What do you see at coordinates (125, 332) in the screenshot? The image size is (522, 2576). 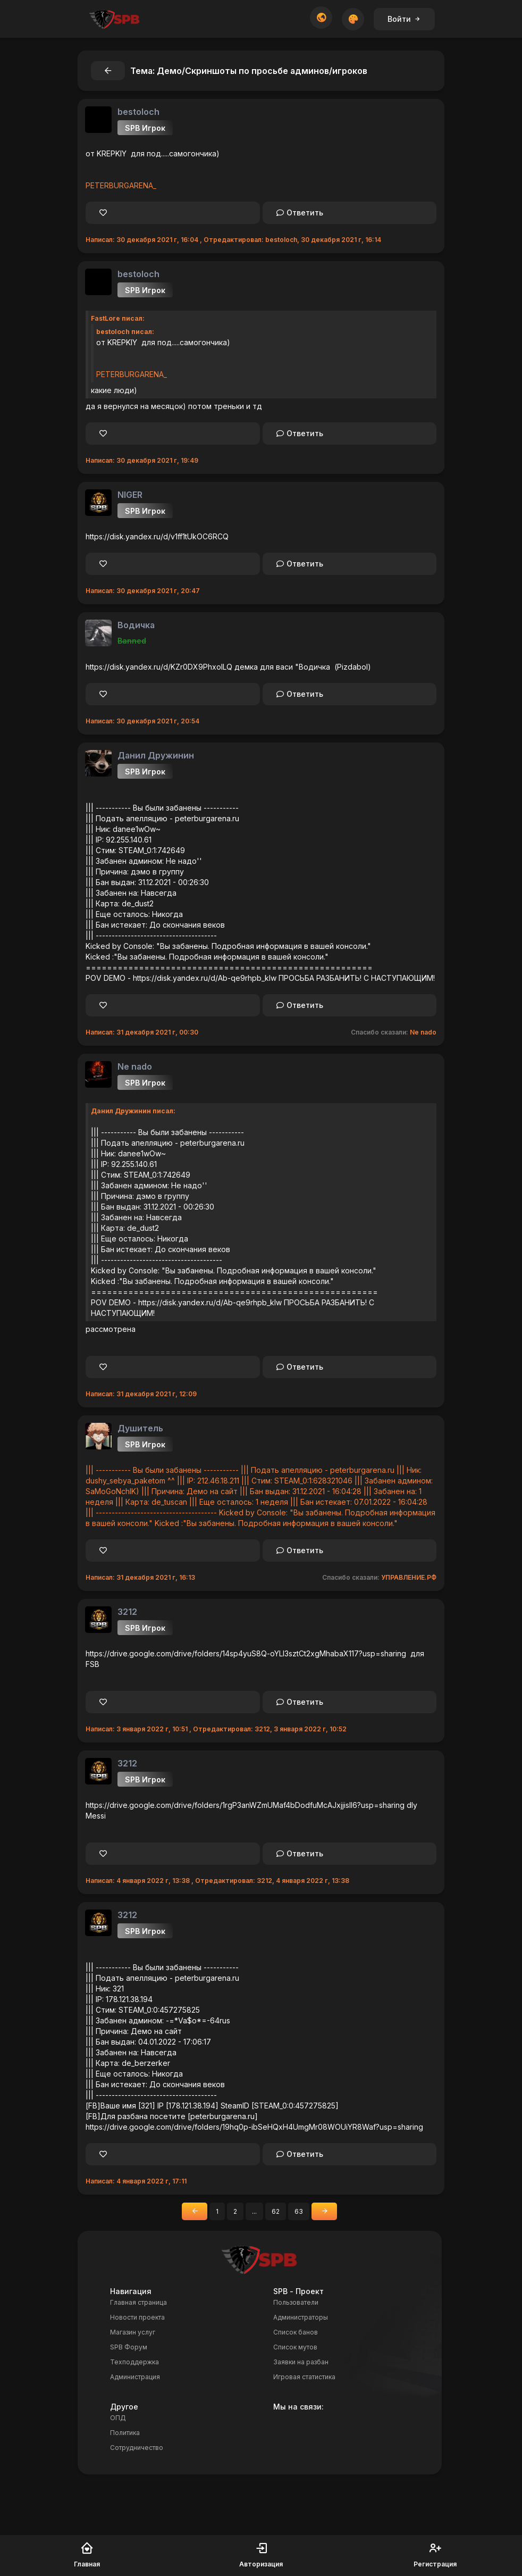 I see `bestoloch писал:` at bounding box center [125, 332].